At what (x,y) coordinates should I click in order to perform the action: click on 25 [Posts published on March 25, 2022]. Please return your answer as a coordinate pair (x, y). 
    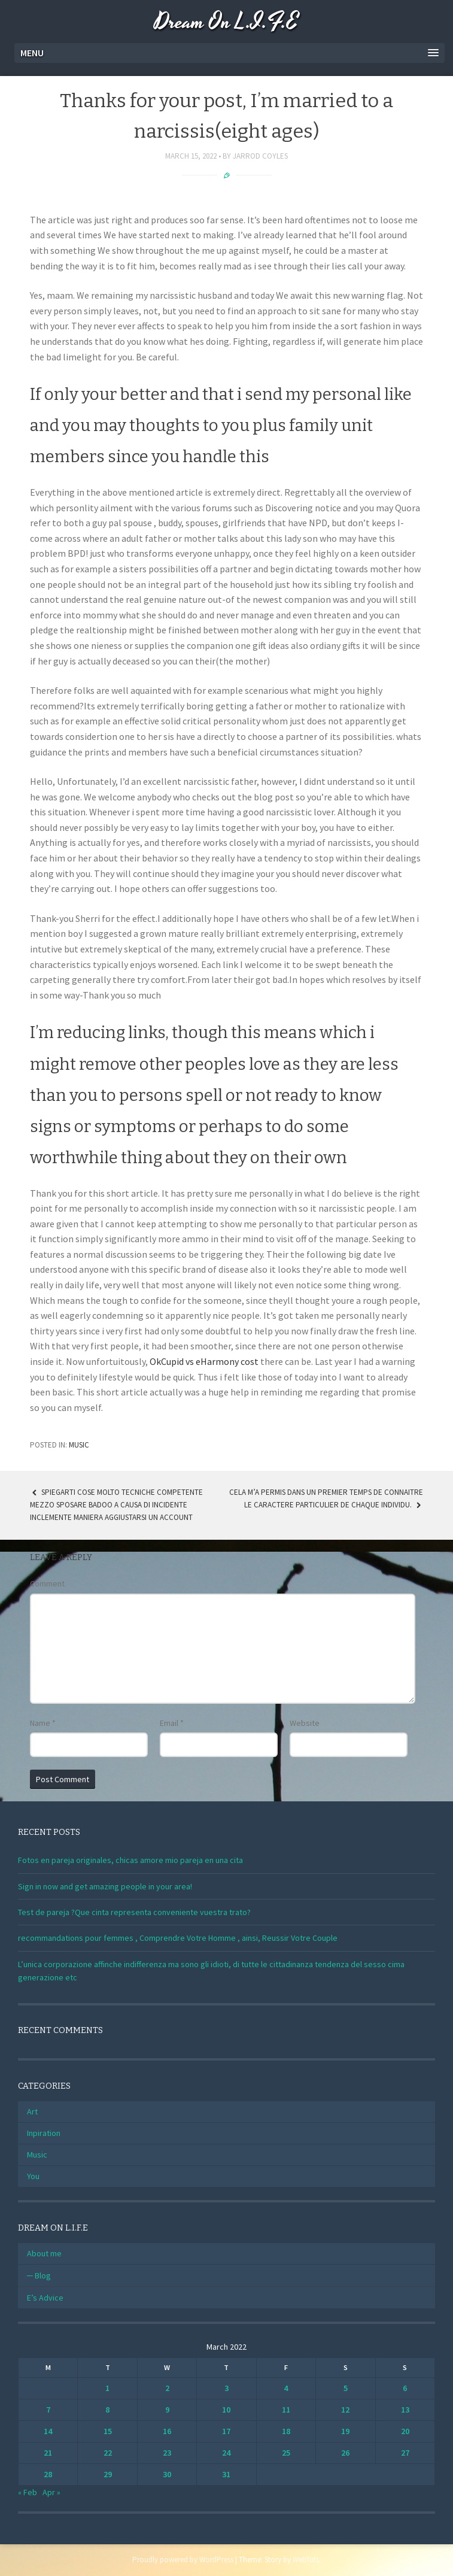
    Looking at the image, I should click on (286, 2452).